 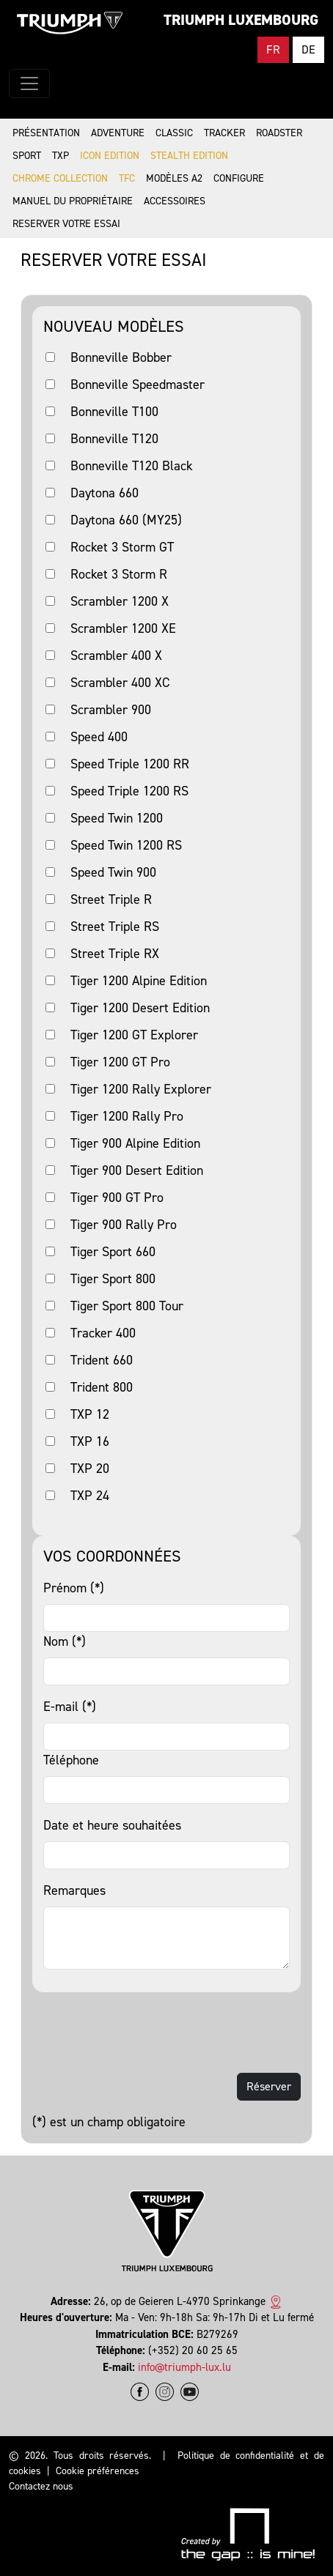 I want to click on Street Triple RX, so click(x=114, y=953).